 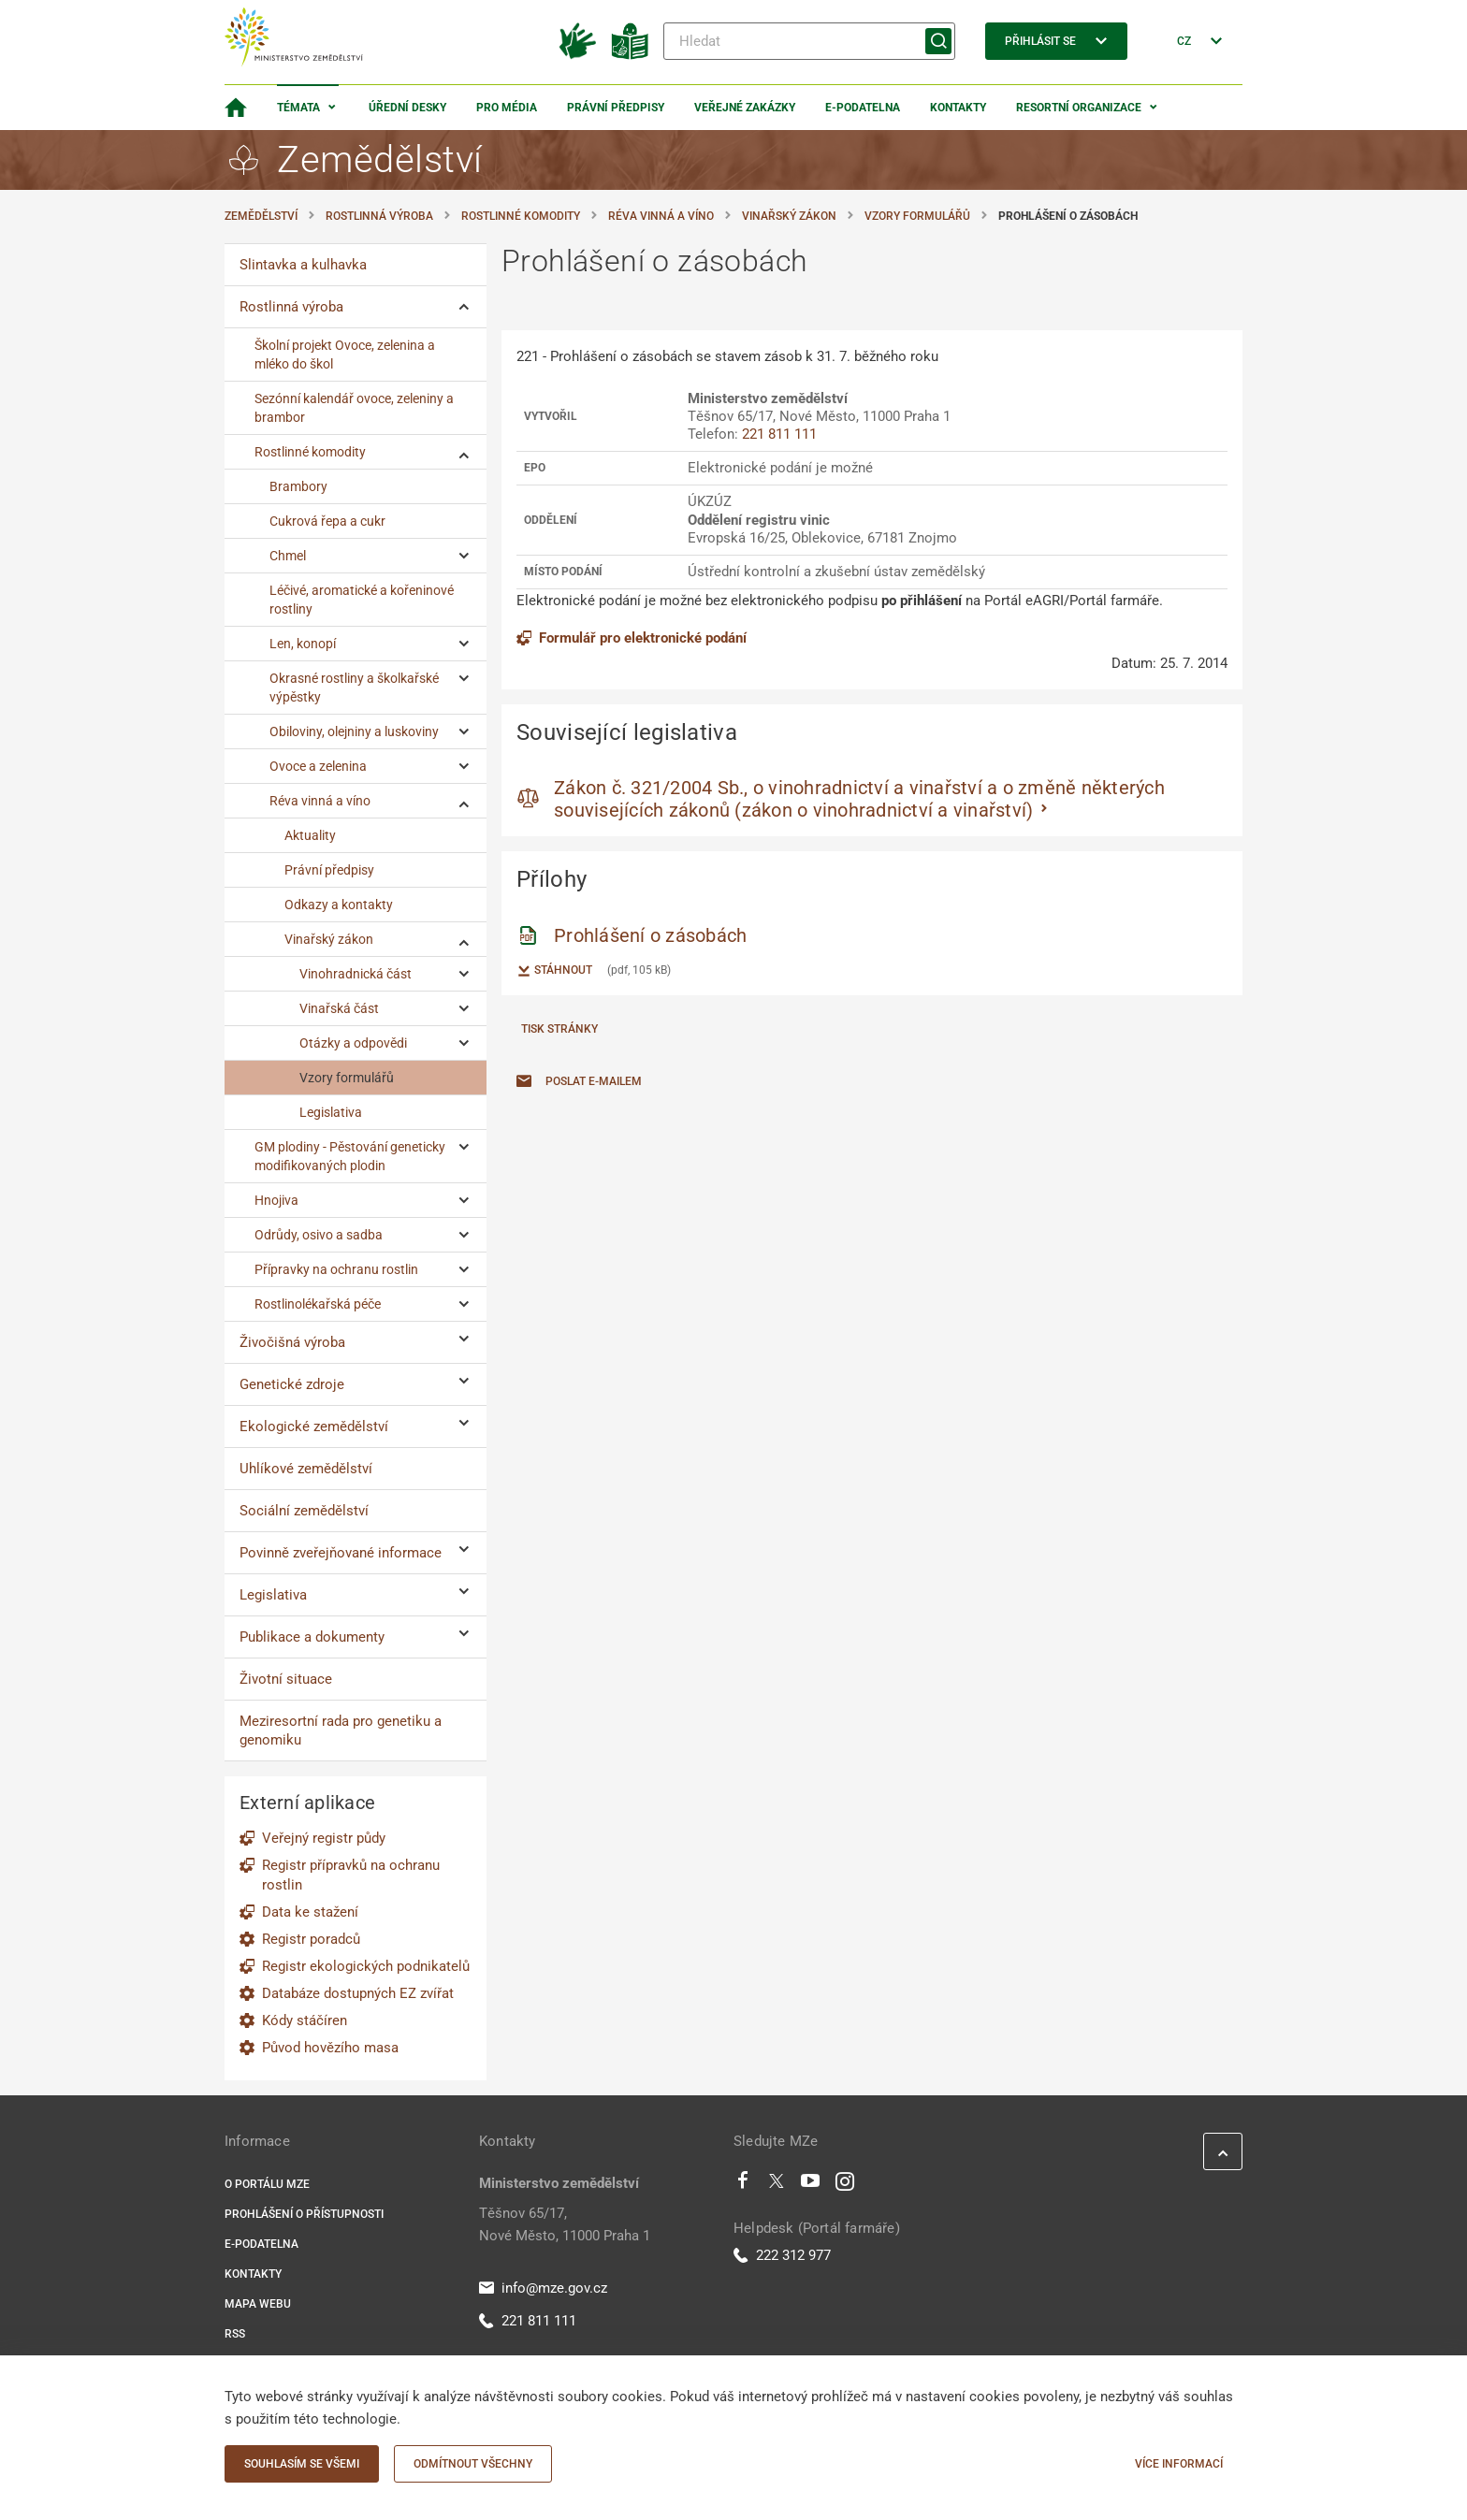 What do you see at coordinates (235, 2333) in the screenshot?
I see `RSS` at bounding box center [235, 2333].